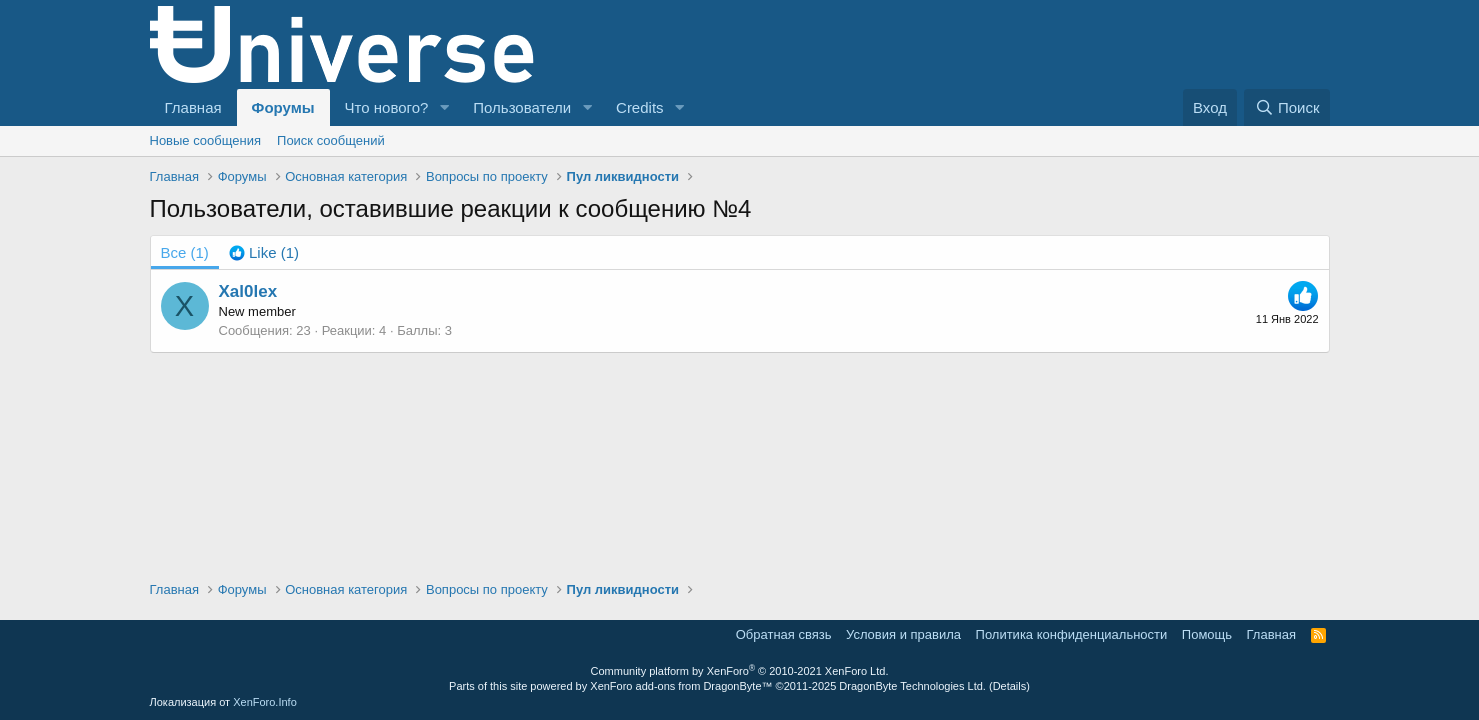 Image resolution: width=1479 pixels, height=720 pixels. What do you see at coordinates (1072, 634) in the screenshot?
I see `Политика конфиденциальности` at bounding box center [1072, 634].